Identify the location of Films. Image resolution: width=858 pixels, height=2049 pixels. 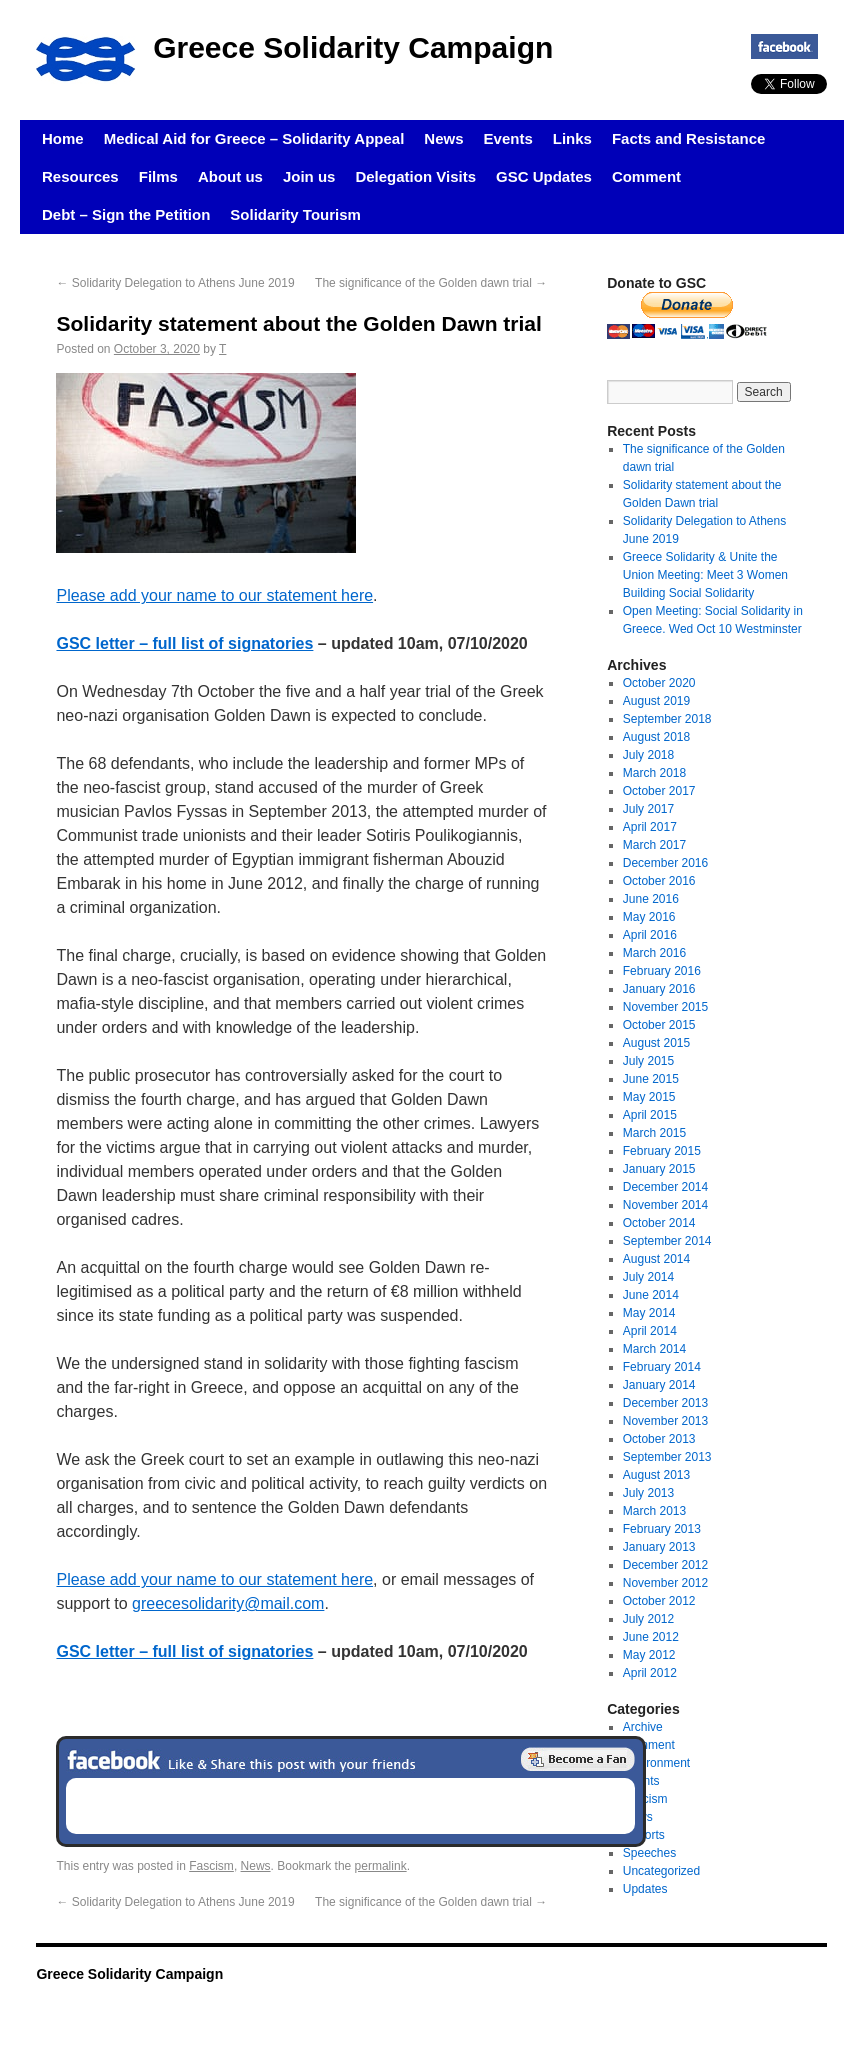
(158, 176).